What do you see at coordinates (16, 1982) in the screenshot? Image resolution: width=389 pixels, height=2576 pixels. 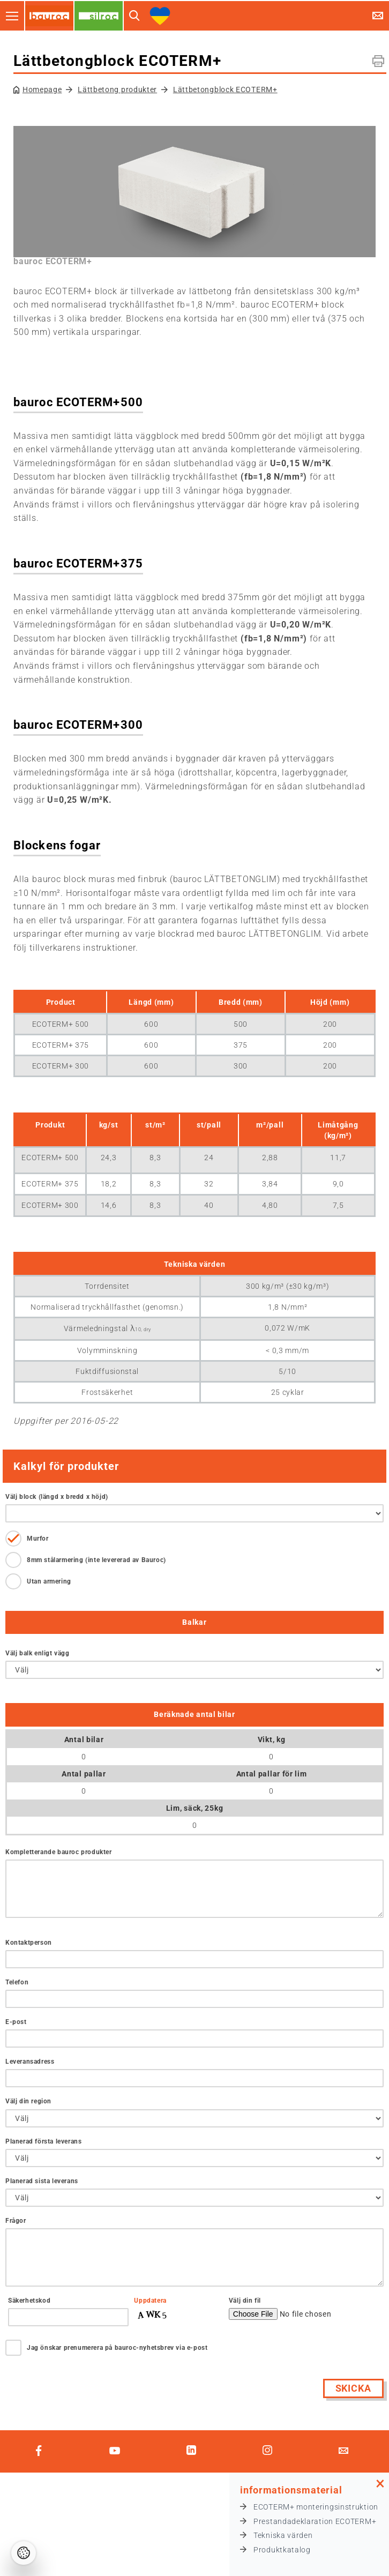 I see `Telefon` at bounding box center [16, 1982].